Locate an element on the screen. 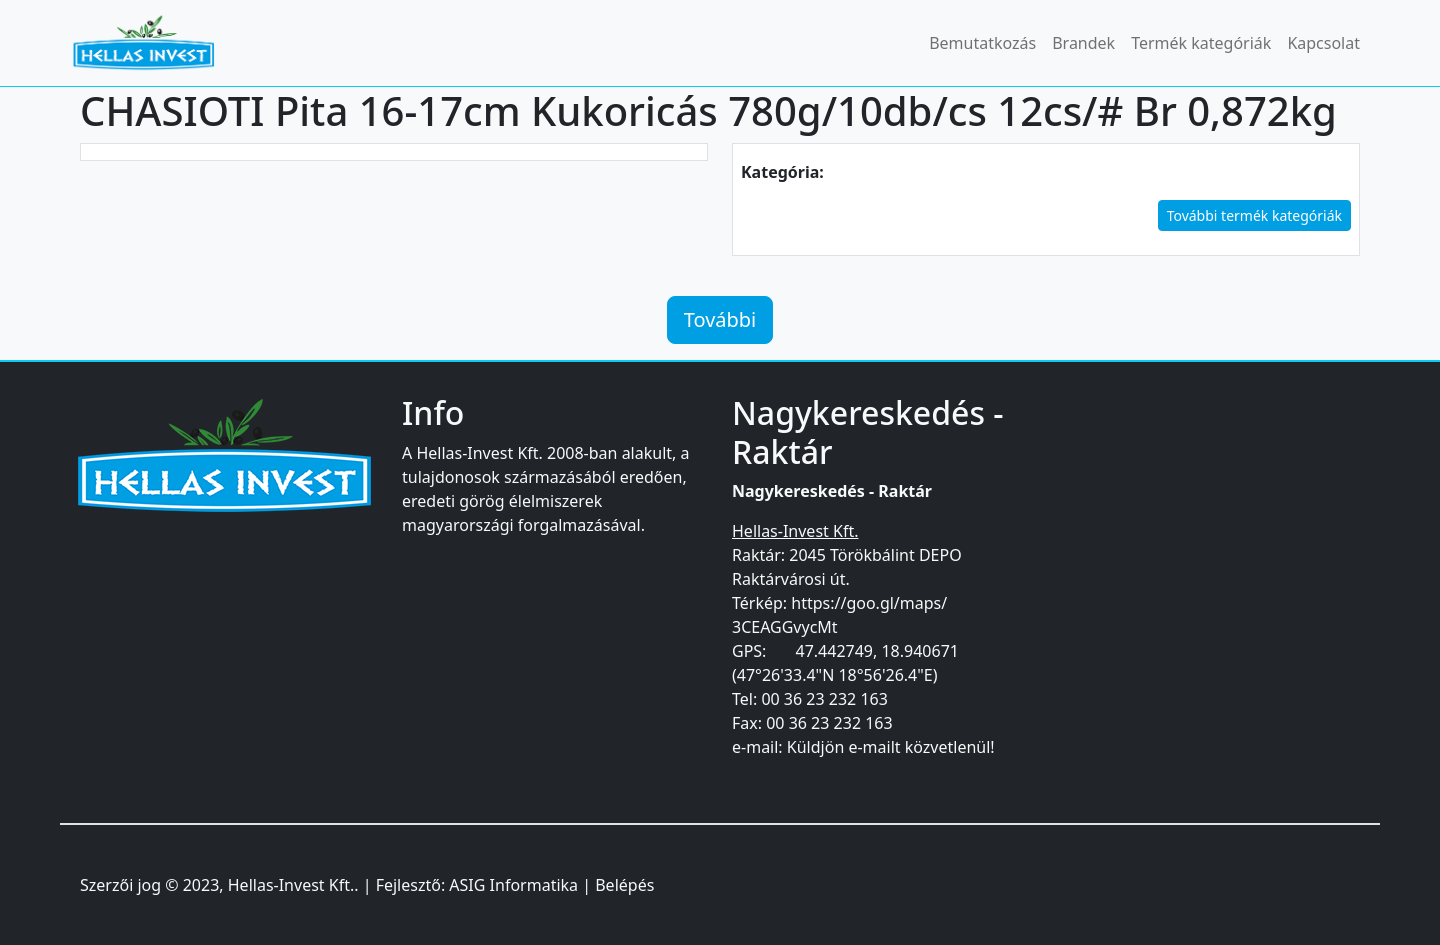 This screenshot has width=1440, height=945. Kapcsolat is located at coordinates (1323, 43).